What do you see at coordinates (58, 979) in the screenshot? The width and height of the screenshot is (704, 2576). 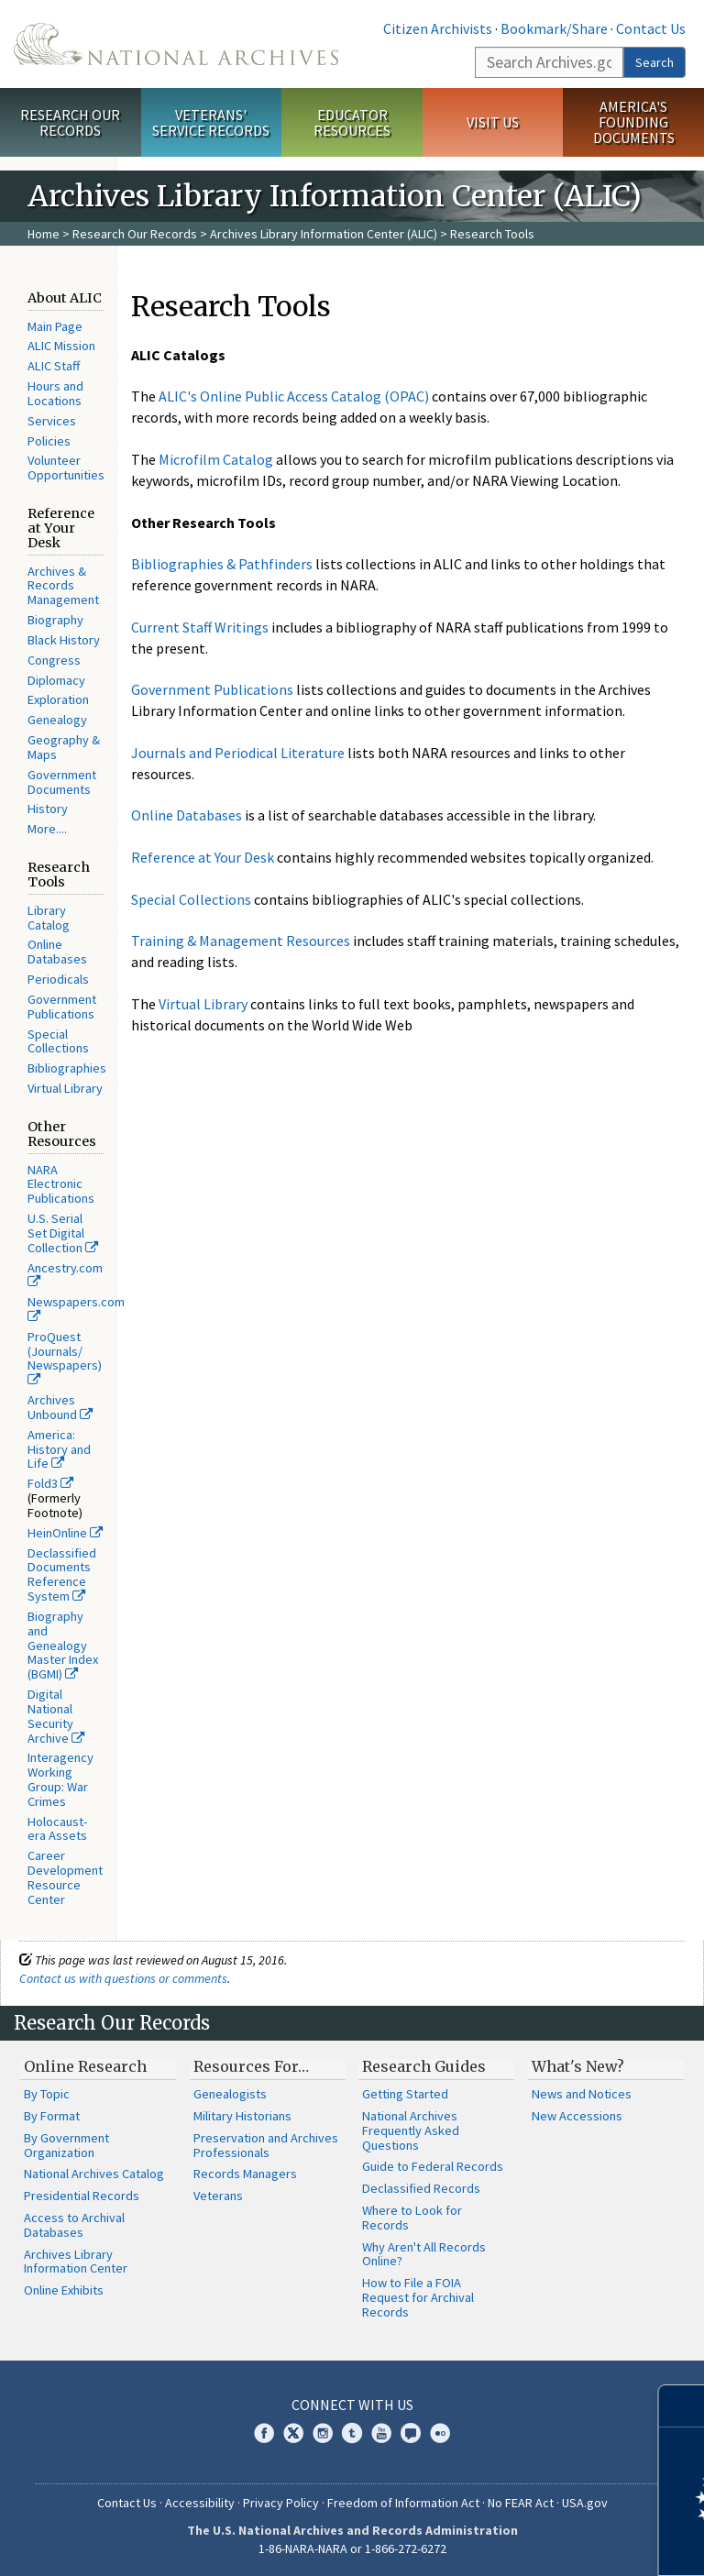 I see `Periodicals` at bounding box center [58, 979].